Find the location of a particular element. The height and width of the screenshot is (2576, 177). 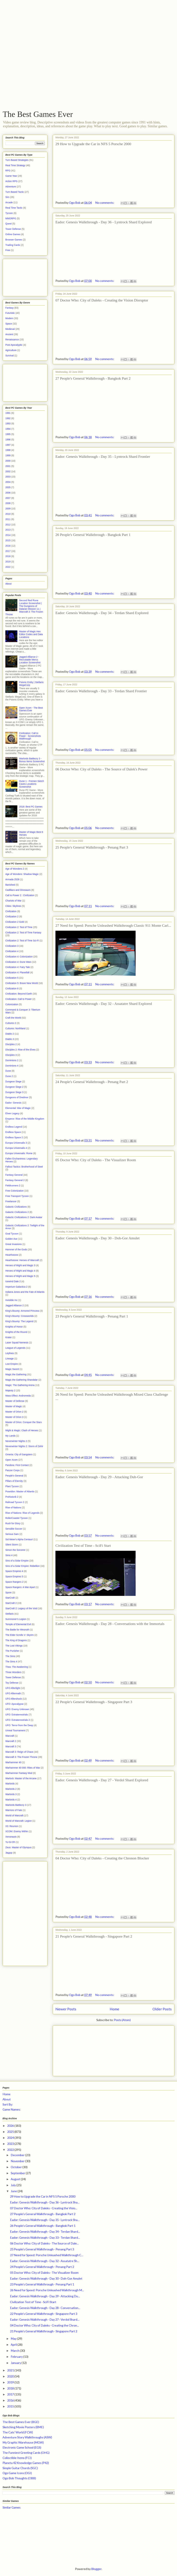

Civilization 4 is located at coordinates (12, 951).